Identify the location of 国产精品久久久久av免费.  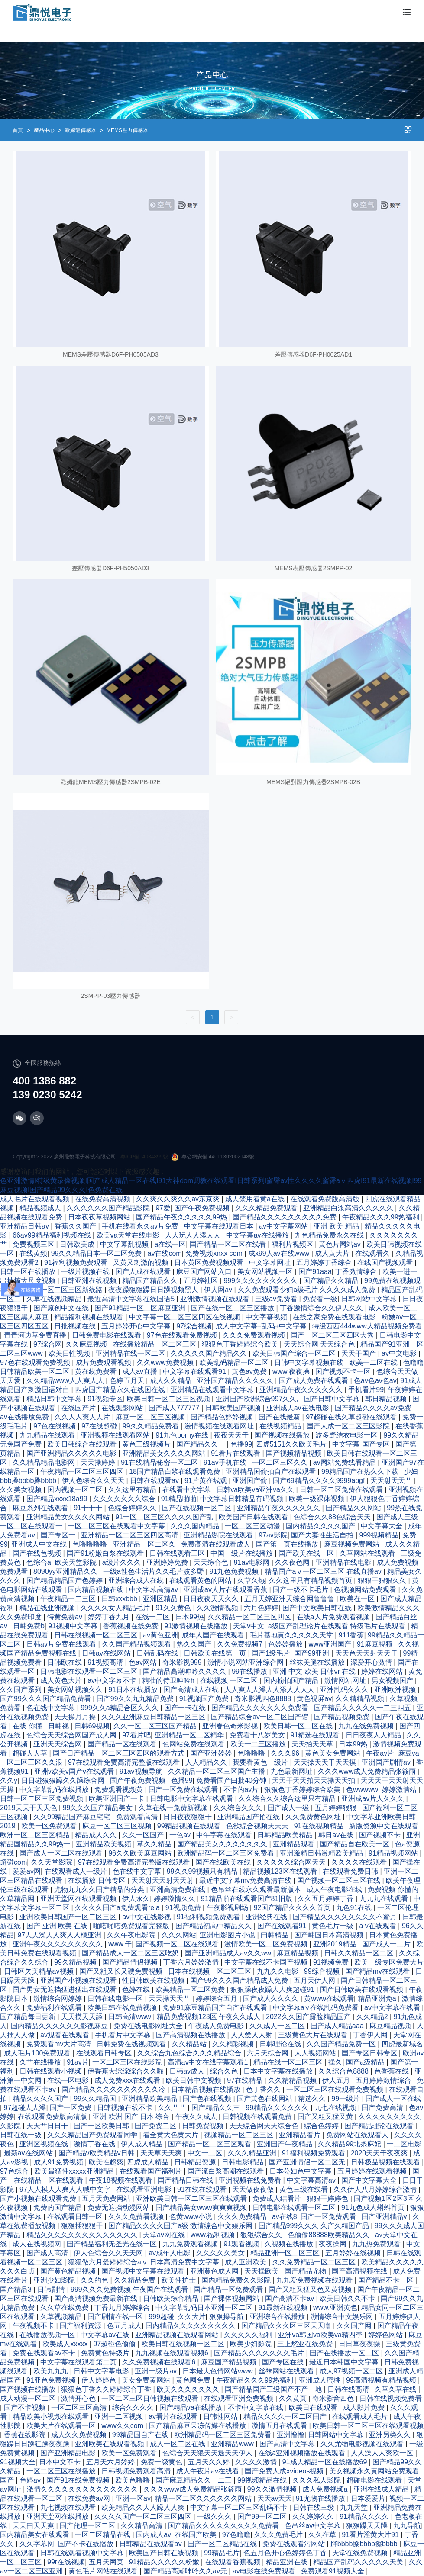
(374, 1408).